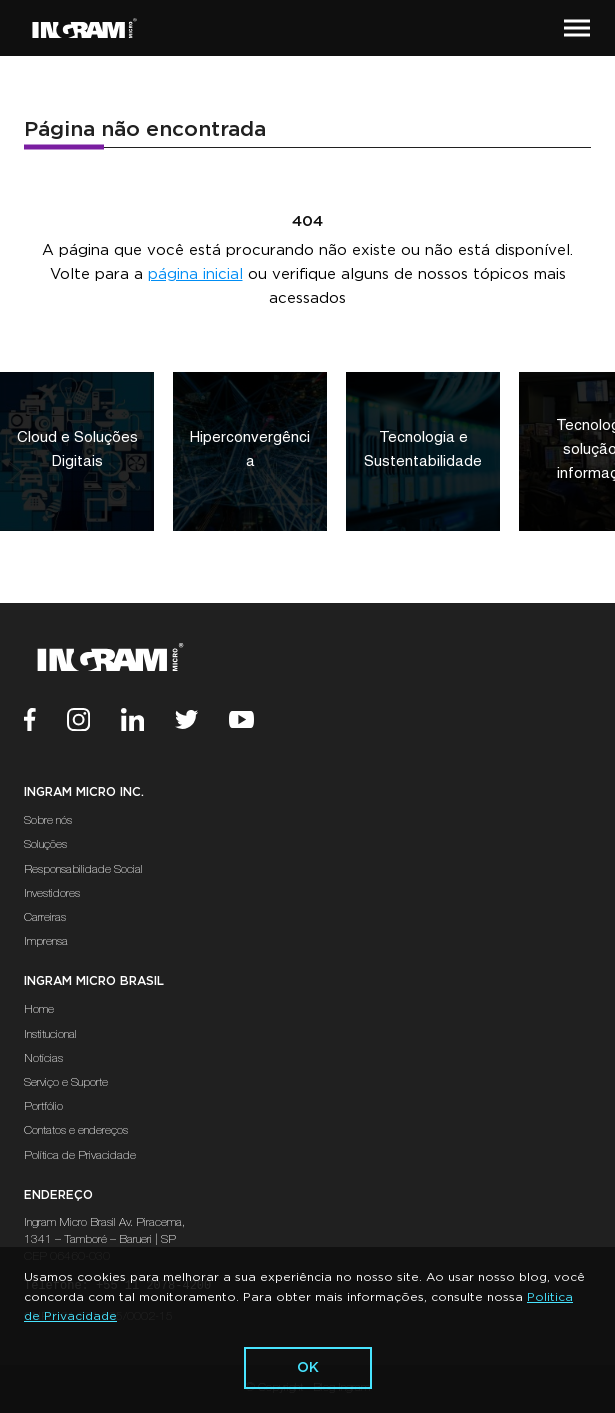  What do you see at coordinates (202, 722) in the screenshot?
I see `[Twitter]` at bounding box center [202, 722].